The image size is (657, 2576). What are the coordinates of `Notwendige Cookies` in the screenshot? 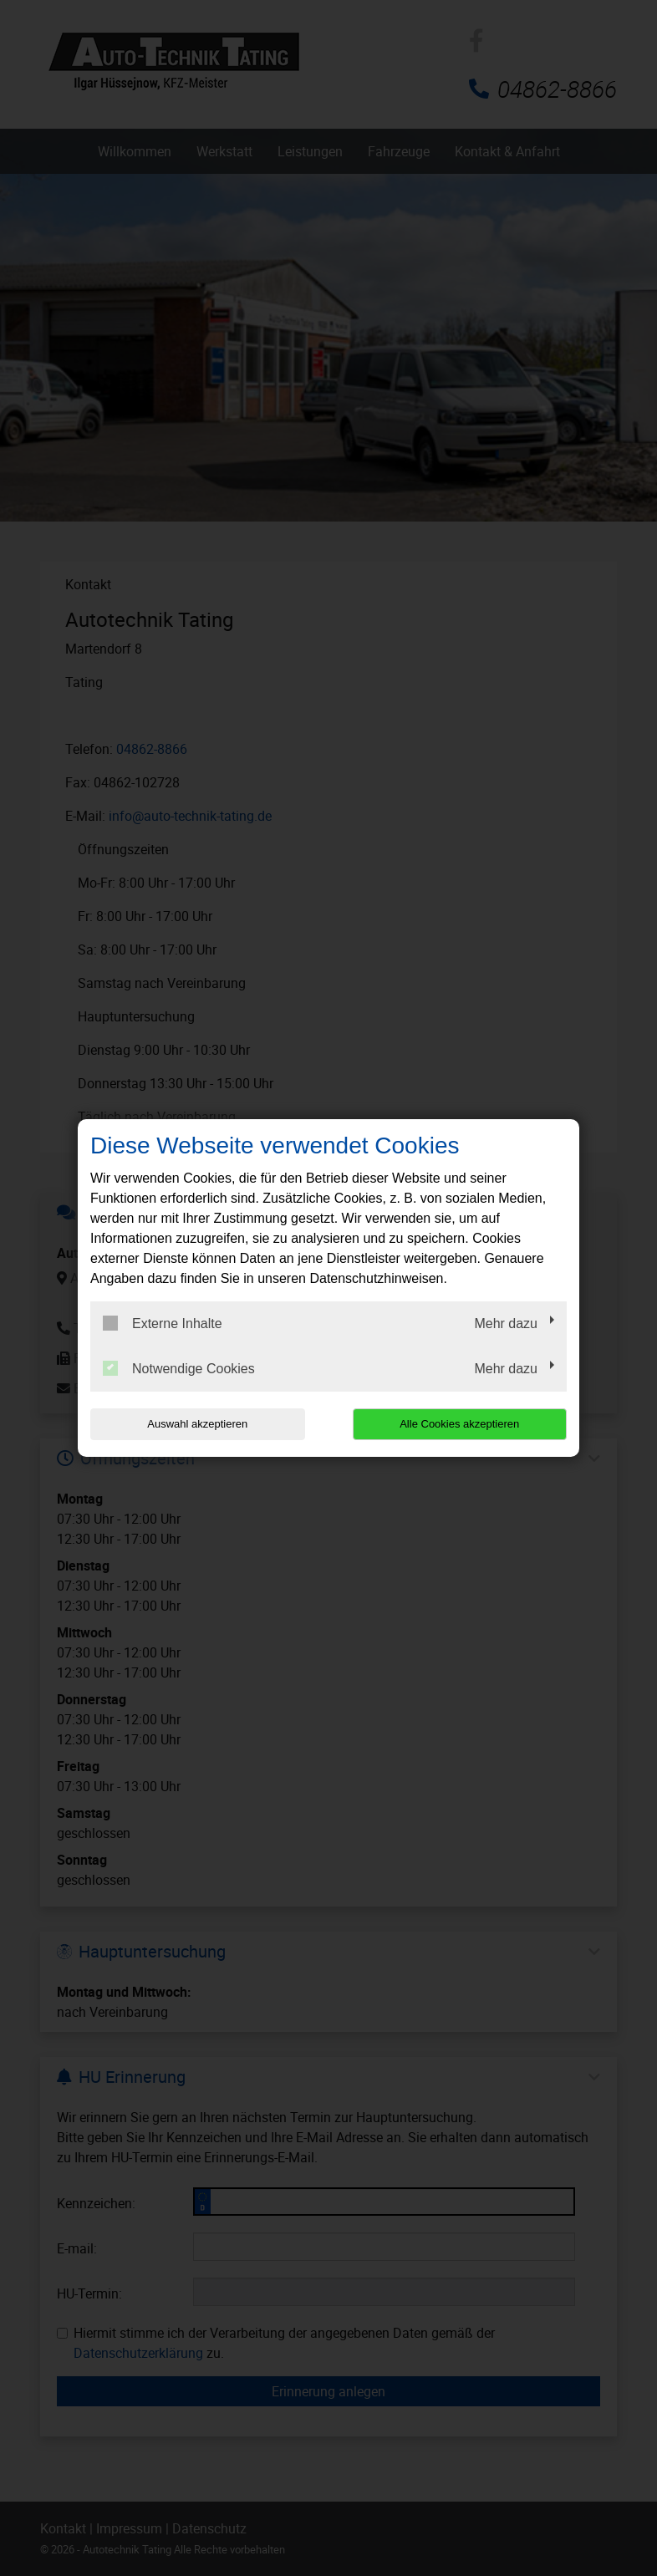 It's located at (179, 1368).